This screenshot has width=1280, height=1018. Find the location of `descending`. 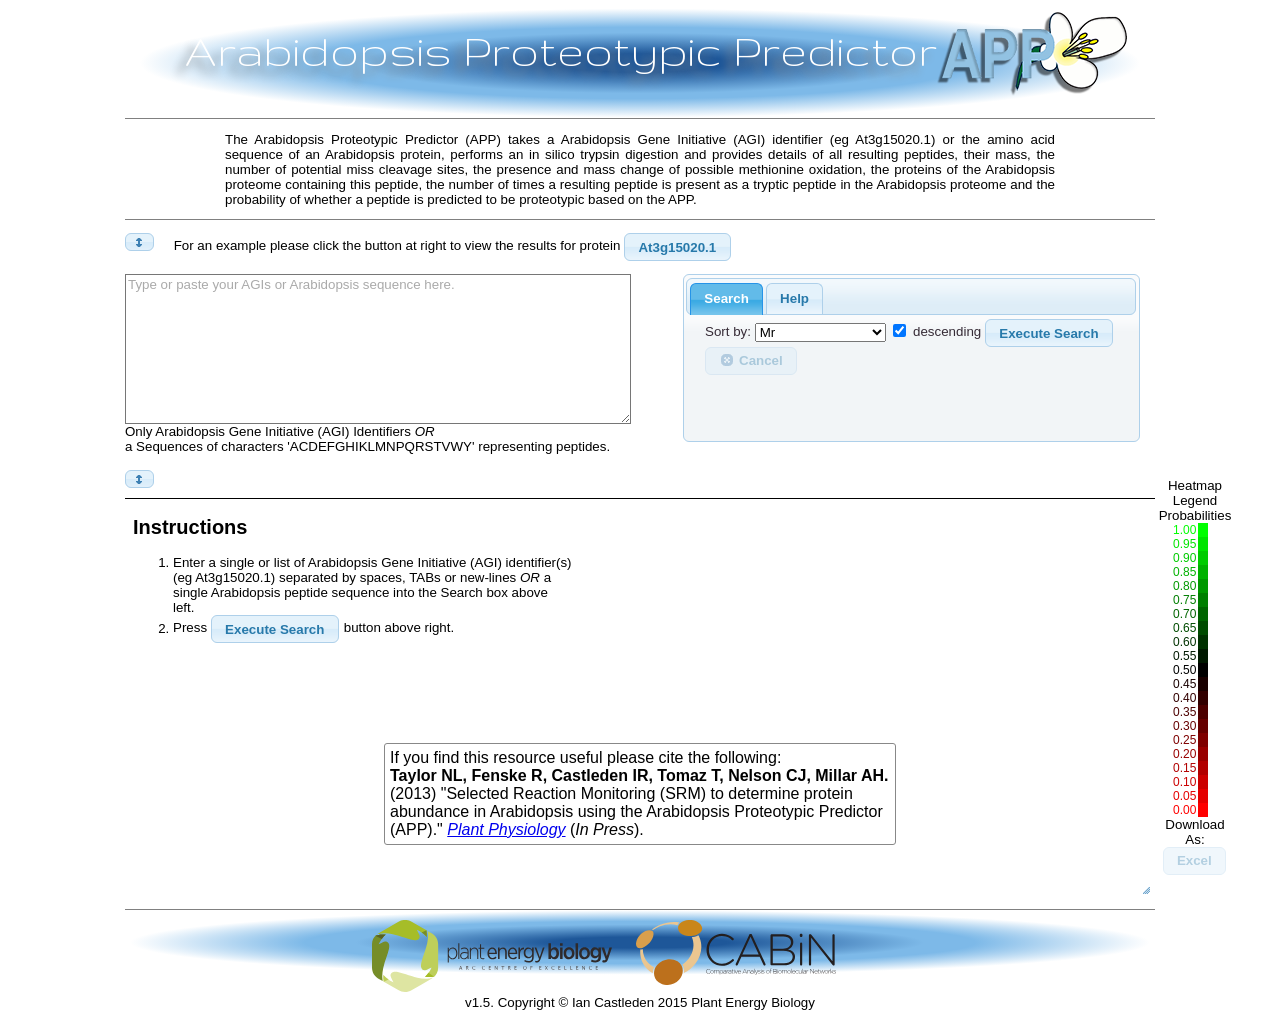

descending is located at coordinates (947, 332).